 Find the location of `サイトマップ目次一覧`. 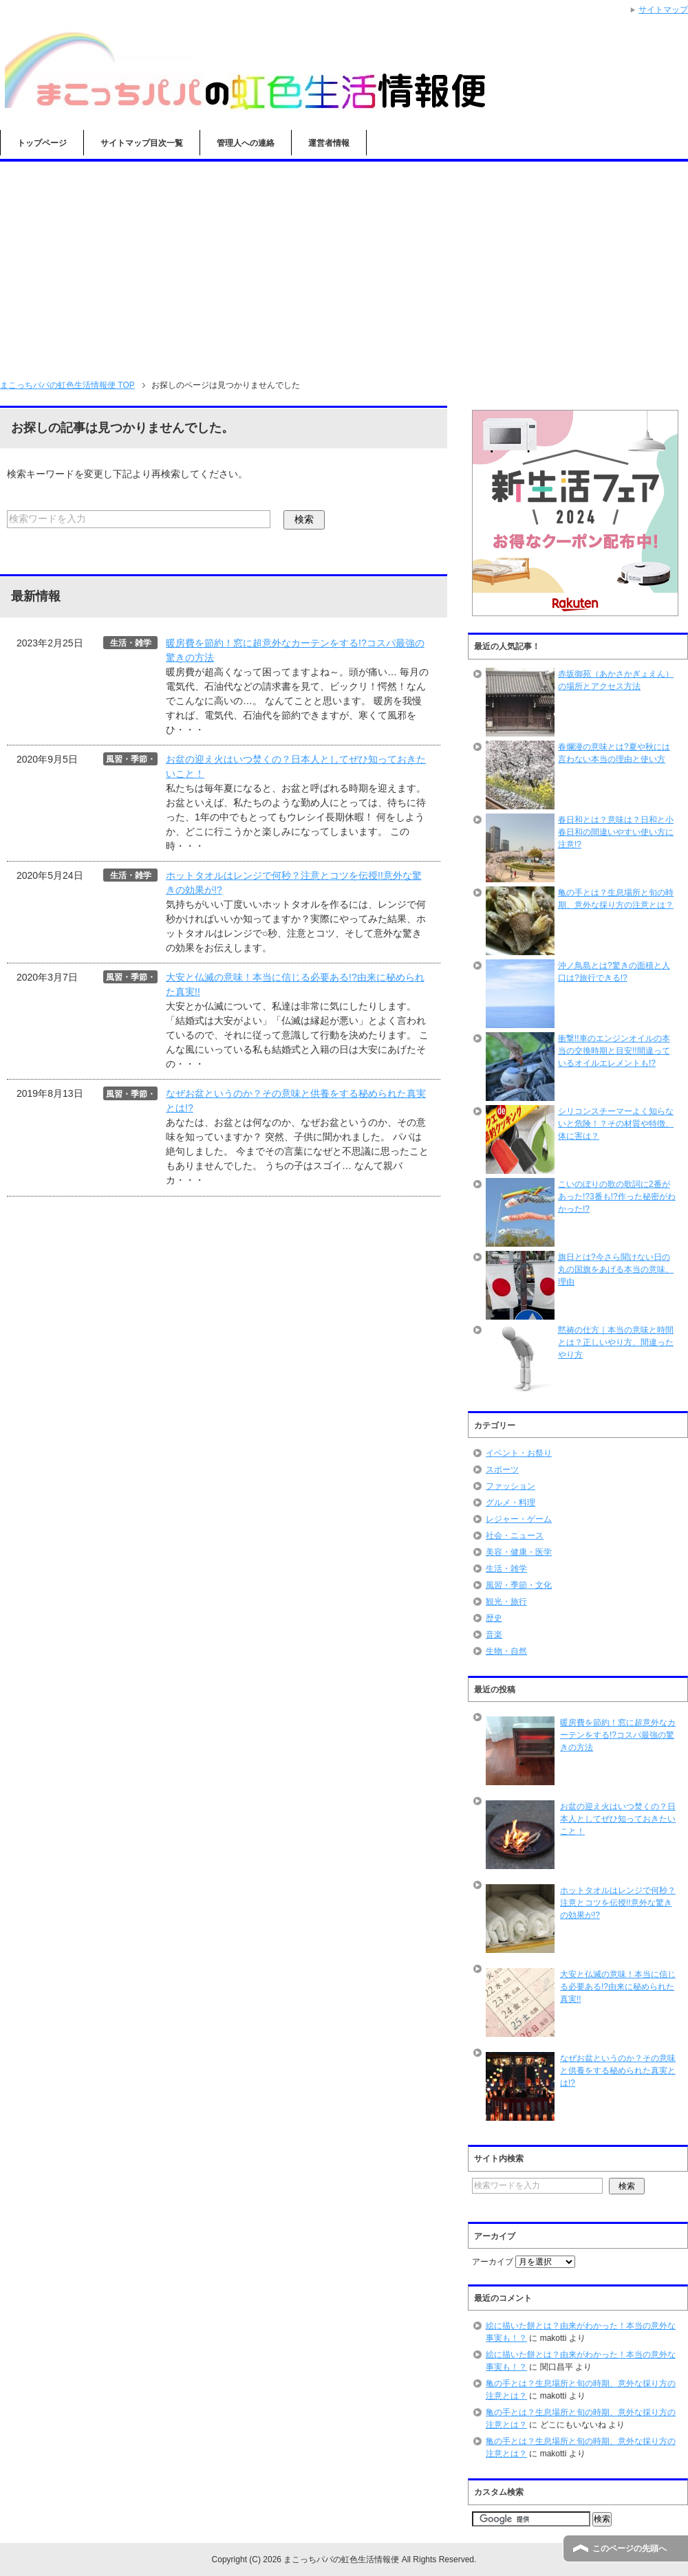

サイトマップ目次一覧 is located at coordinates (141, 143).